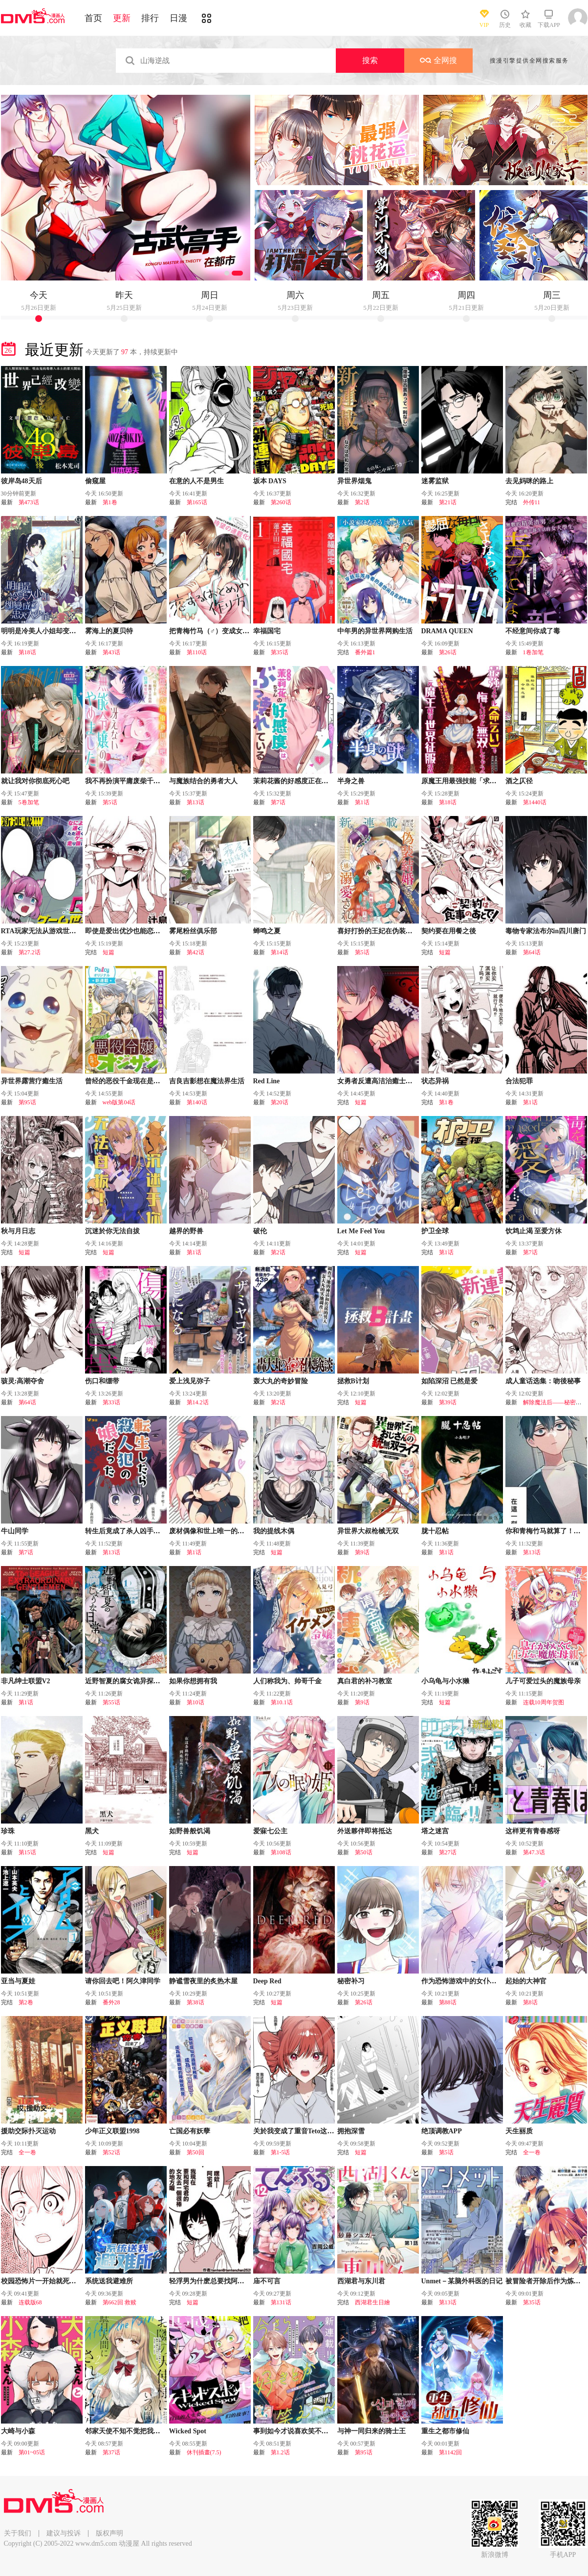 The width and height of the screenshot is (588, 2576). I want to click on 日漫, so click(178, 18).